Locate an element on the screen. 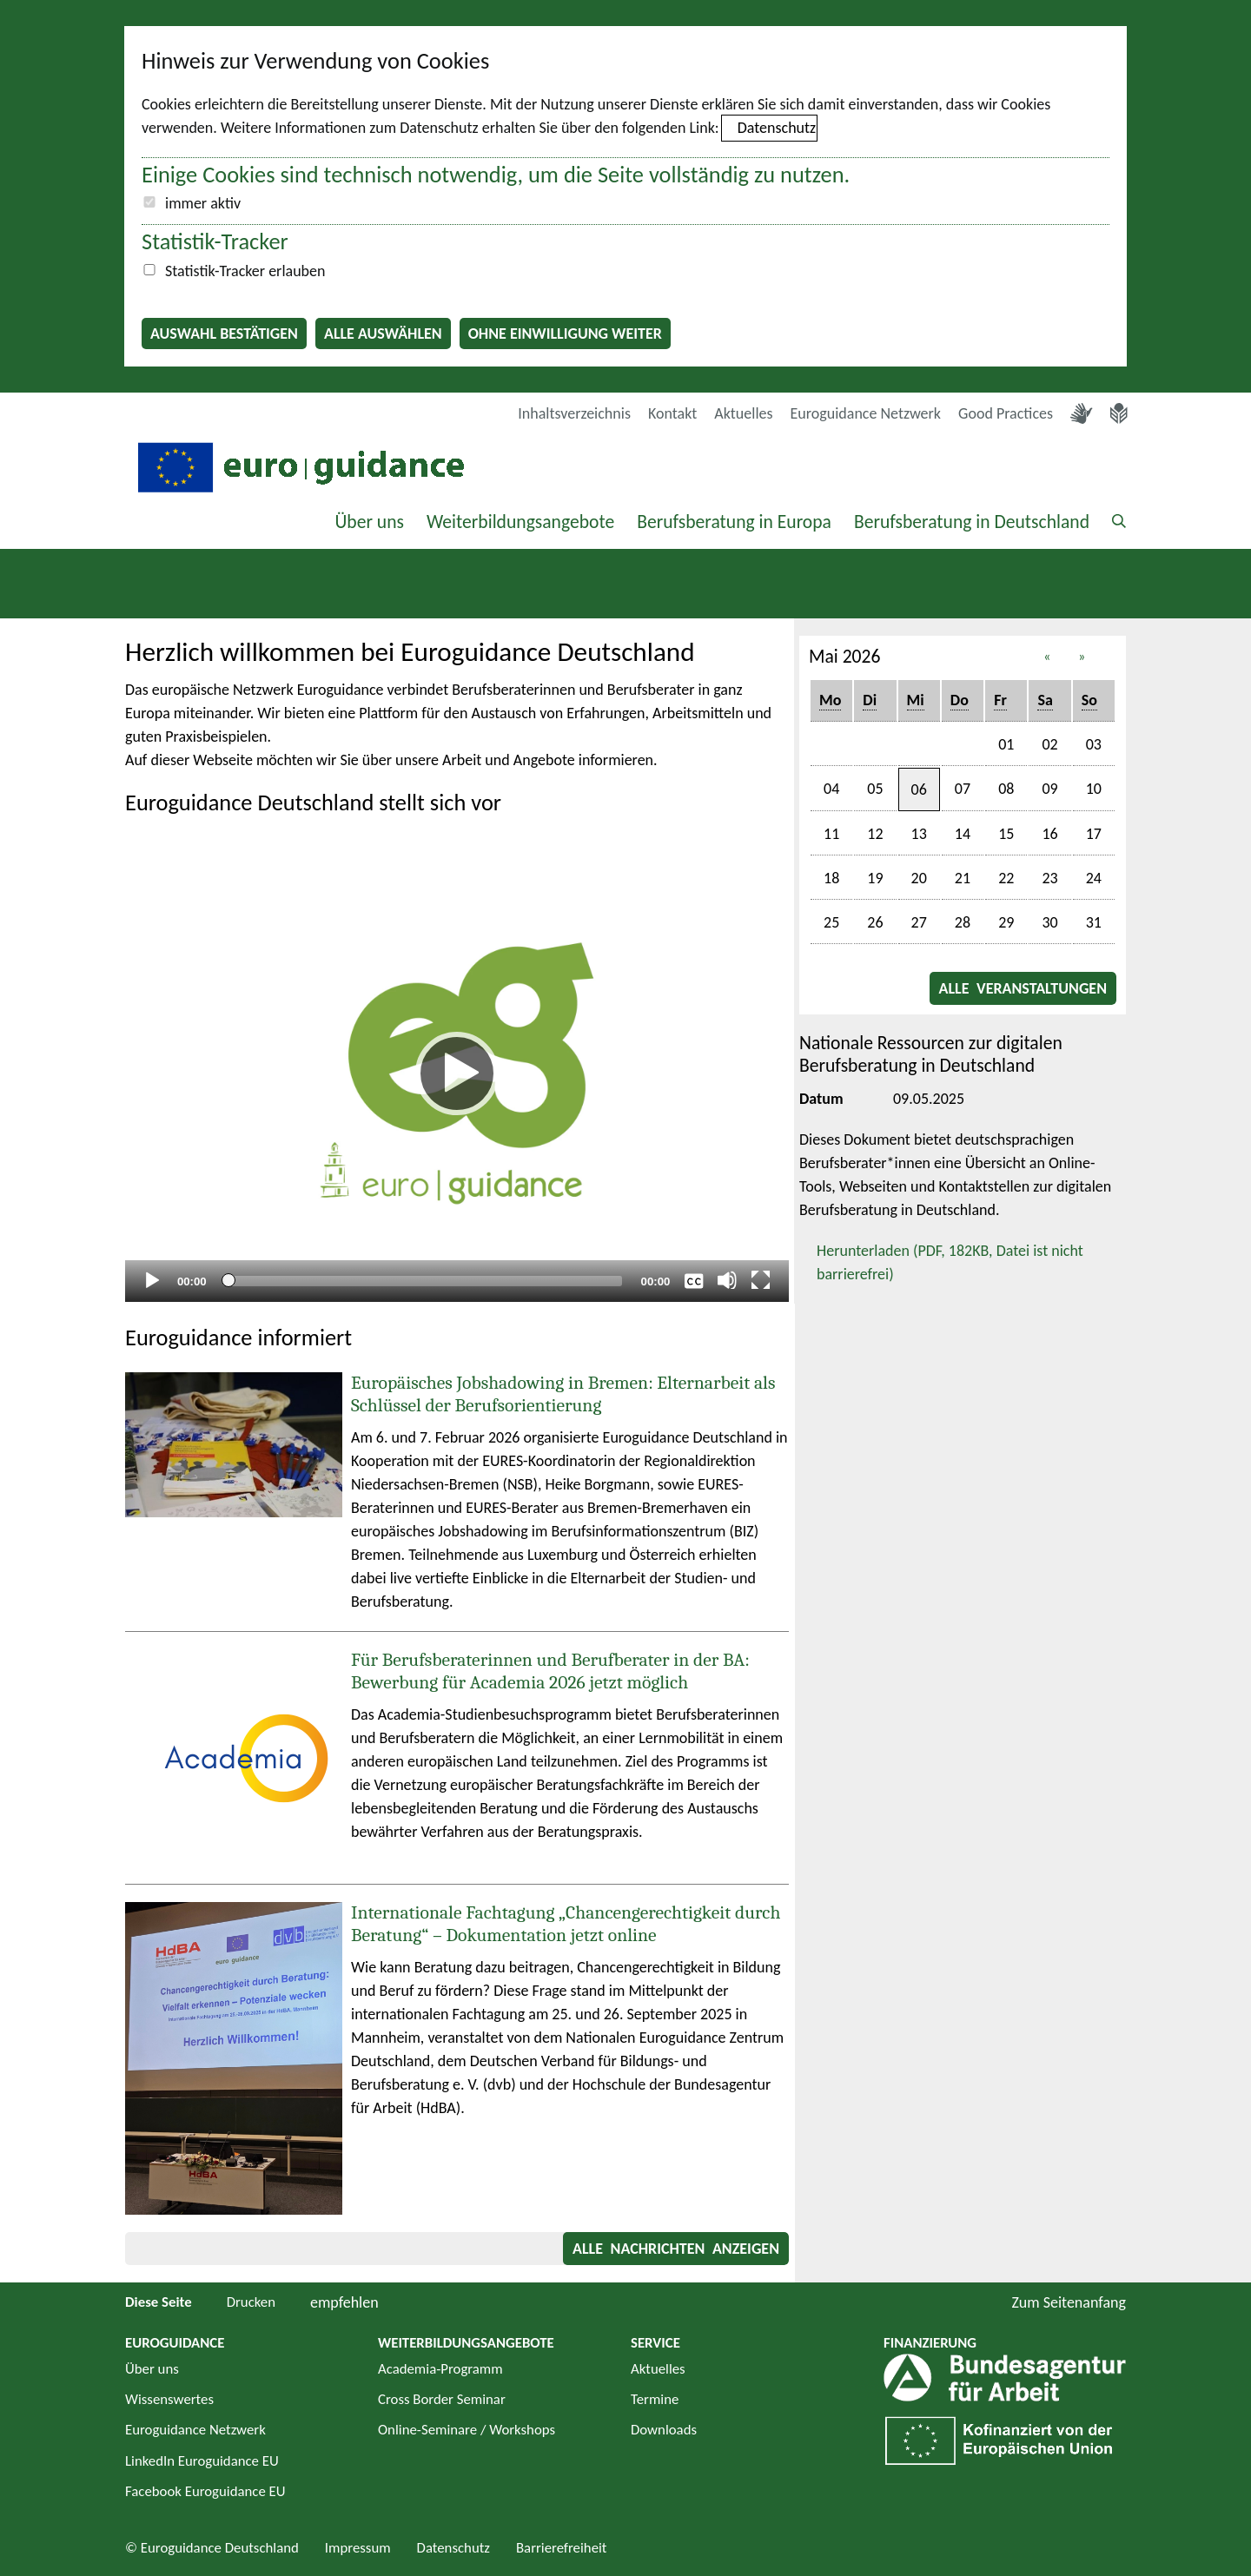  Statistik-Tracker erlauben is located at coordinates (245, 271).